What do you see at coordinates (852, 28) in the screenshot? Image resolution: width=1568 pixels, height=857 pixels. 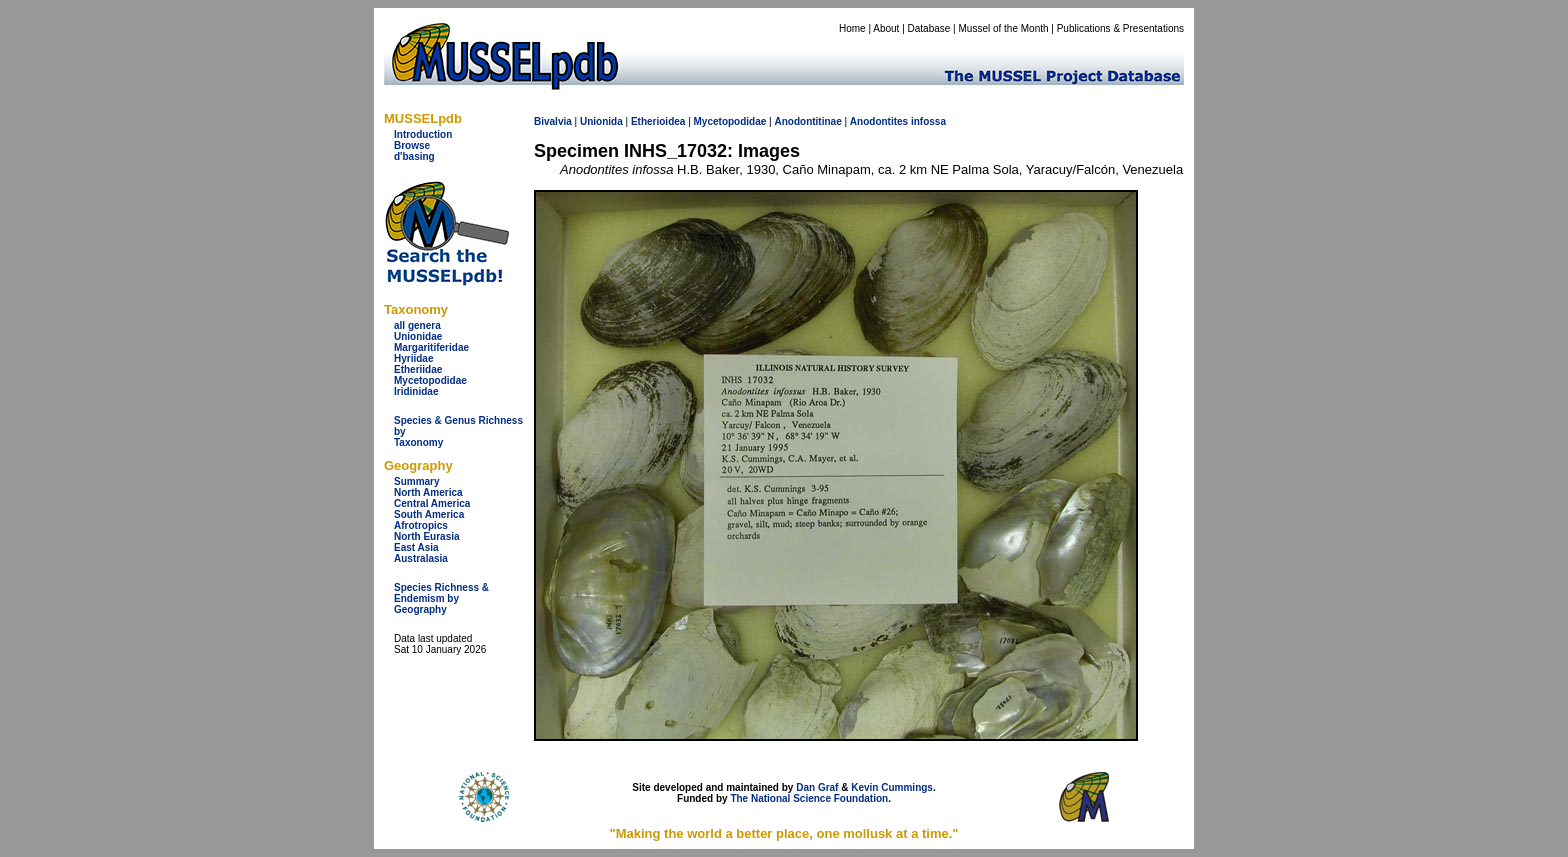 I see `Home` at bounding box center [852, 28].